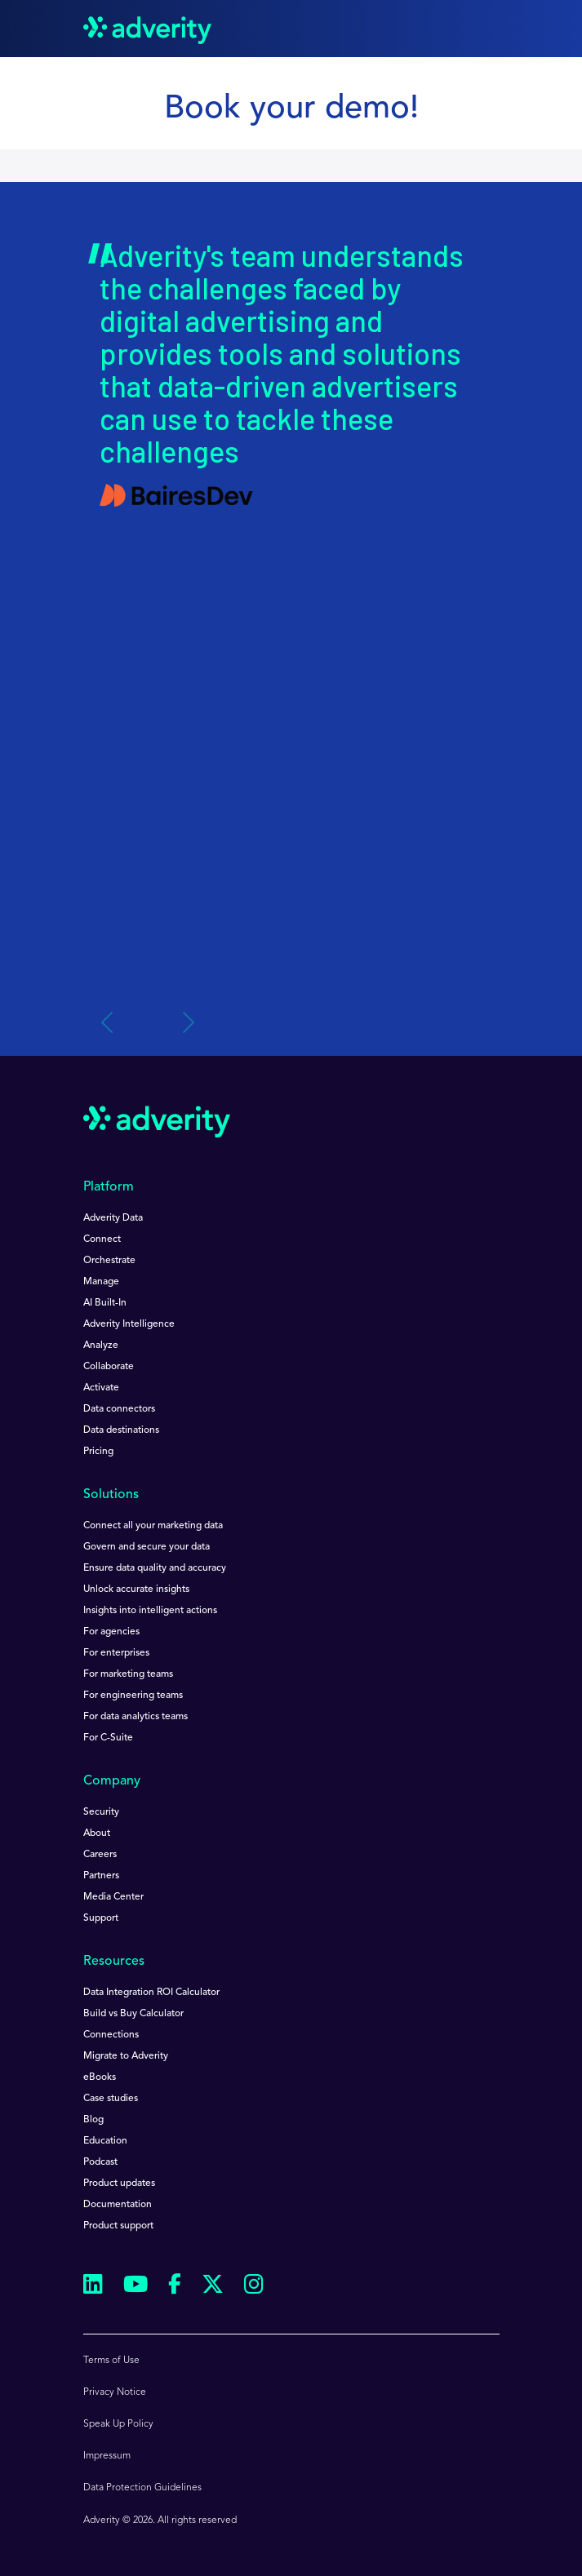 The image size is (582, 2576). Describe the element at coordinates (101, 1388) in the screenshot. I see `Activate [menuitem]` at that location.